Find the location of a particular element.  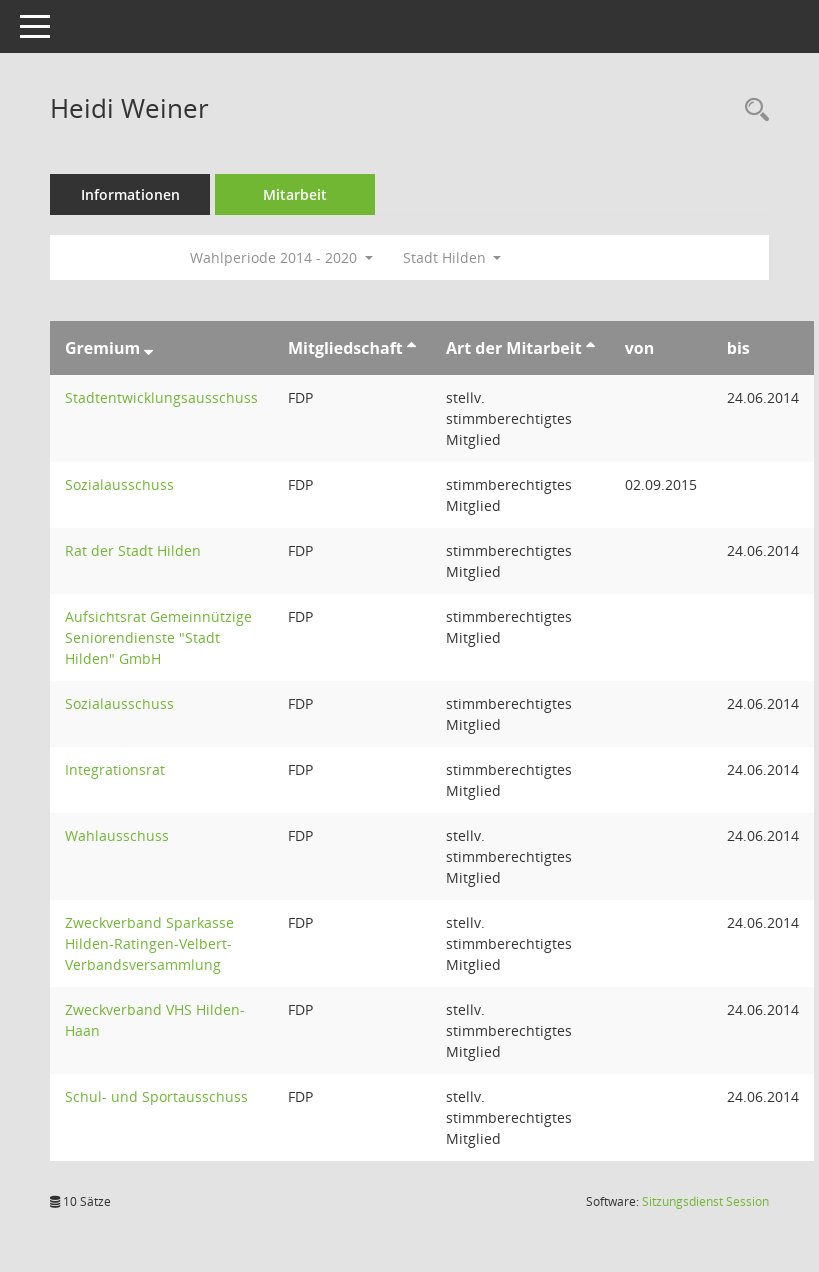

Informationen is located at coordinates (130, 194).